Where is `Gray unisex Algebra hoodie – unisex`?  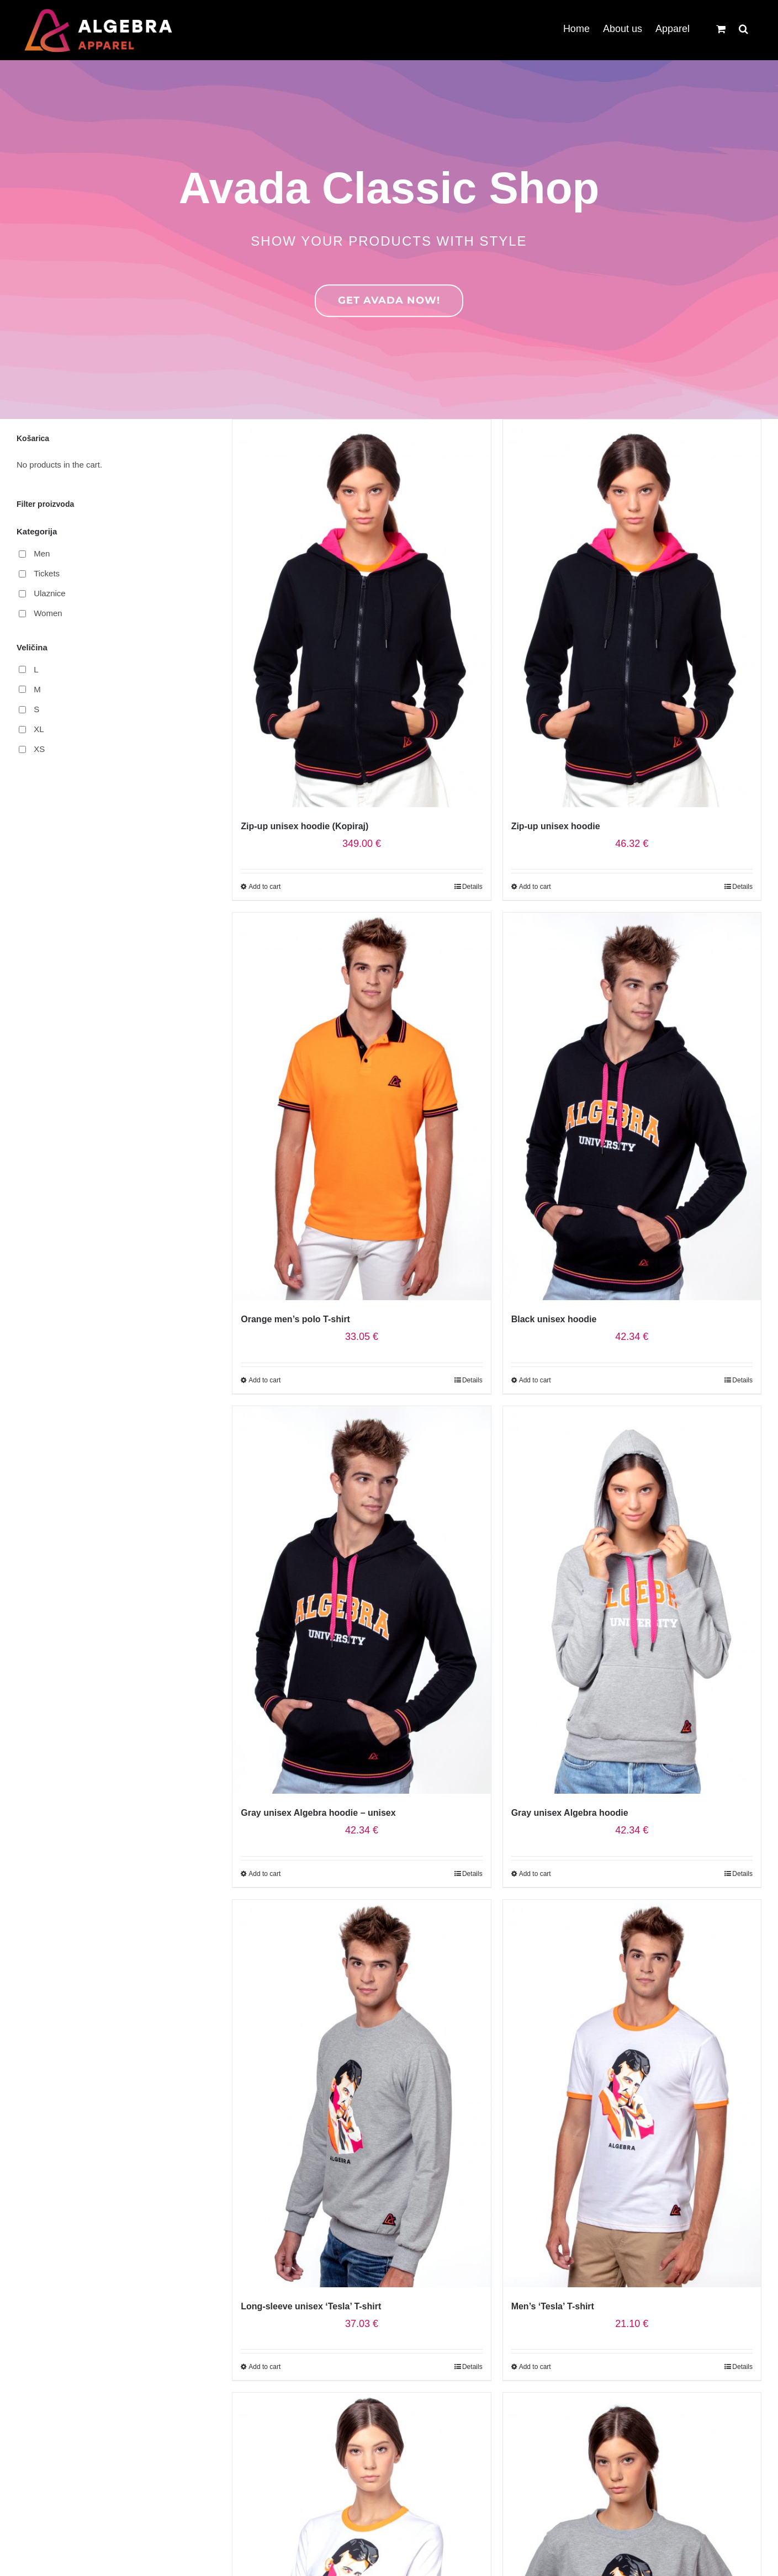
Gray unisex Algebra hoodie – unisex is located at coordinates (318, 1812).